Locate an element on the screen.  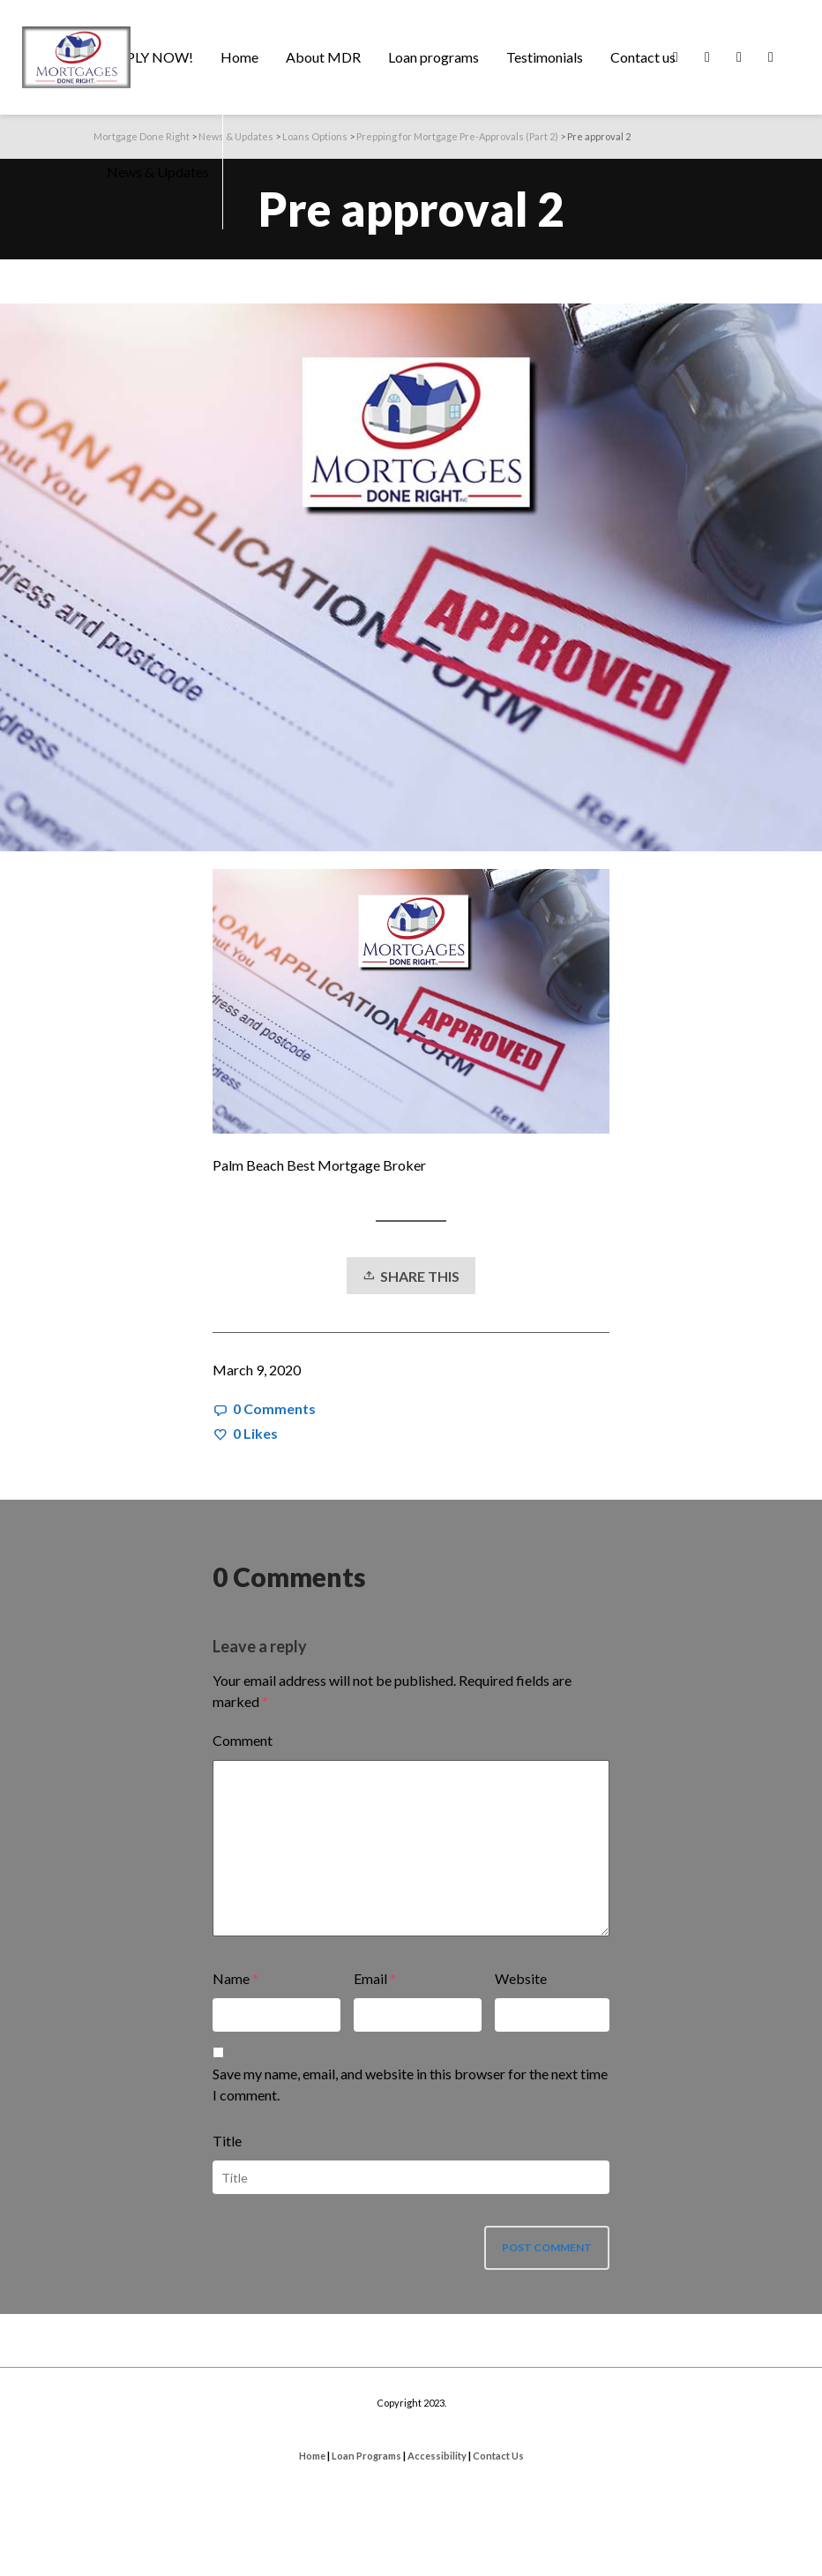
Website is located at coordinates (521, 1978).